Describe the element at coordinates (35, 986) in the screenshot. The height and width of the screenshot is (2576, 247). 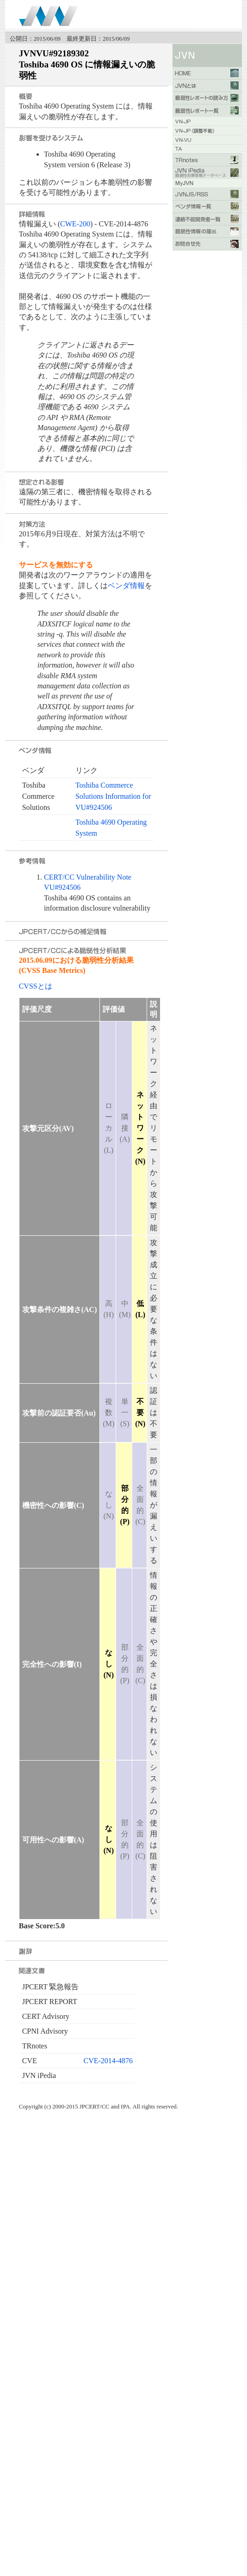
I see `CVSSとは` at that location.